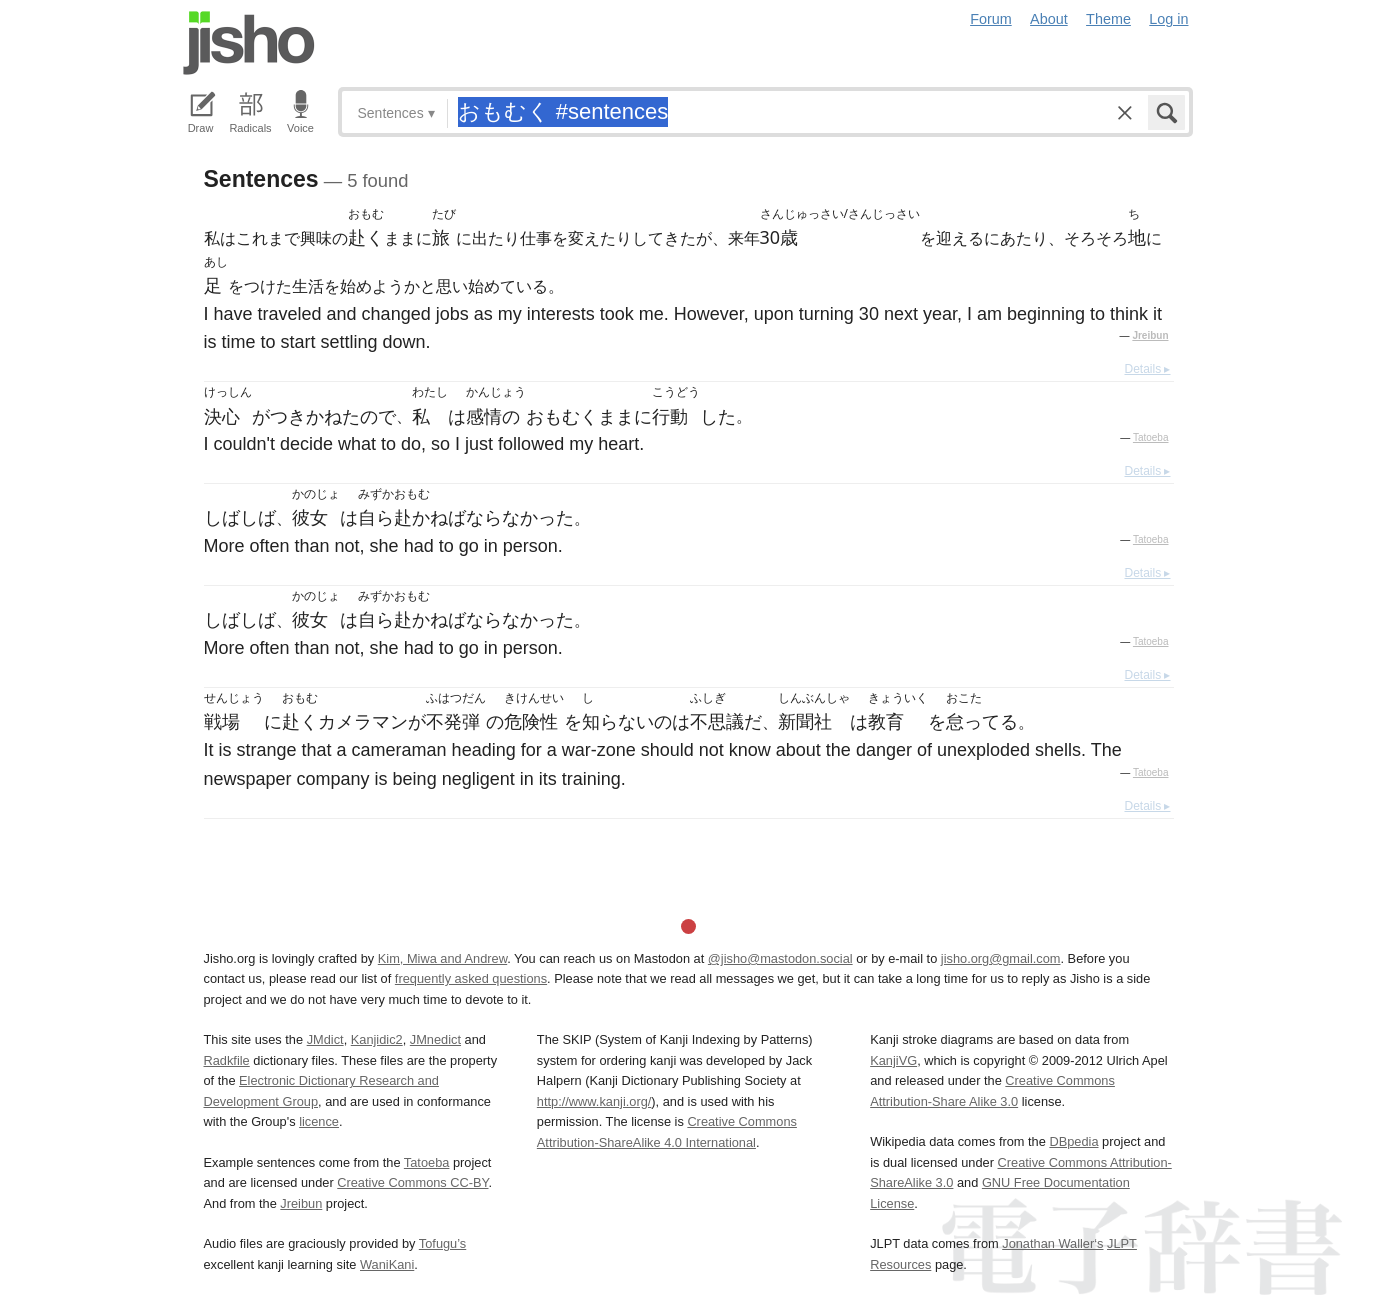 The width and height of the screenshot is (1377, 1295). Describe the element at coordinates (387, 1264) in the screenshot. I see `WaniKani` at that location.